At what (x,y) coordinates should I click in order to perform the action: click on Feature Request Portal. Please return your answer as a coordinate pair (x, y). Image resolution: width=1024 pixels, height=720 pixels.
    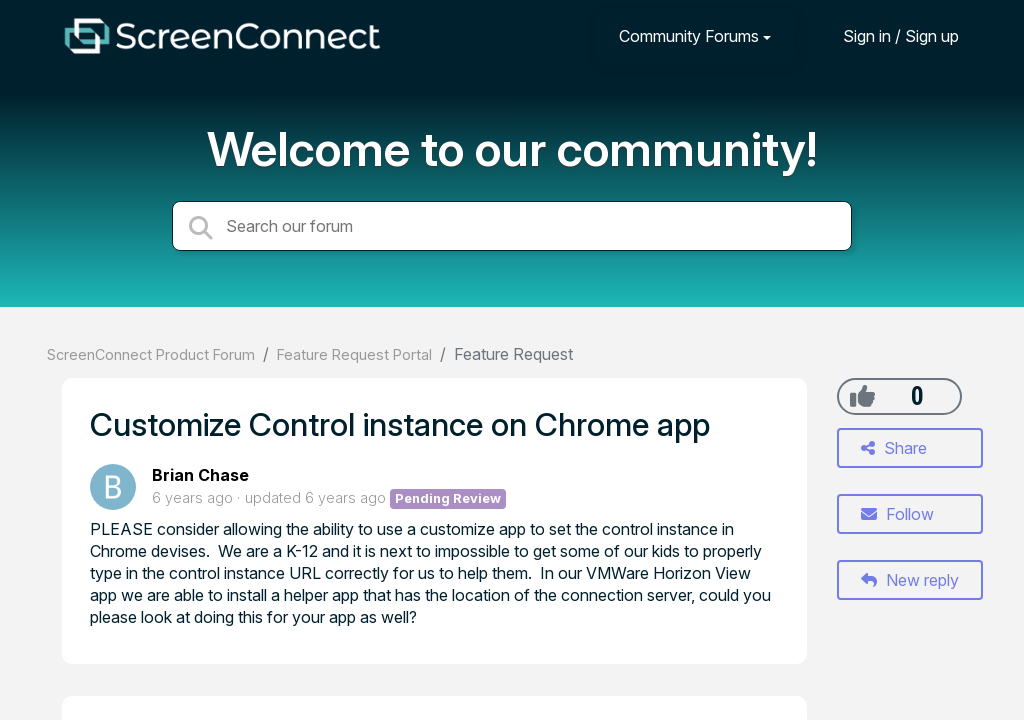
    Looking at the image, I should click on (354, 354).